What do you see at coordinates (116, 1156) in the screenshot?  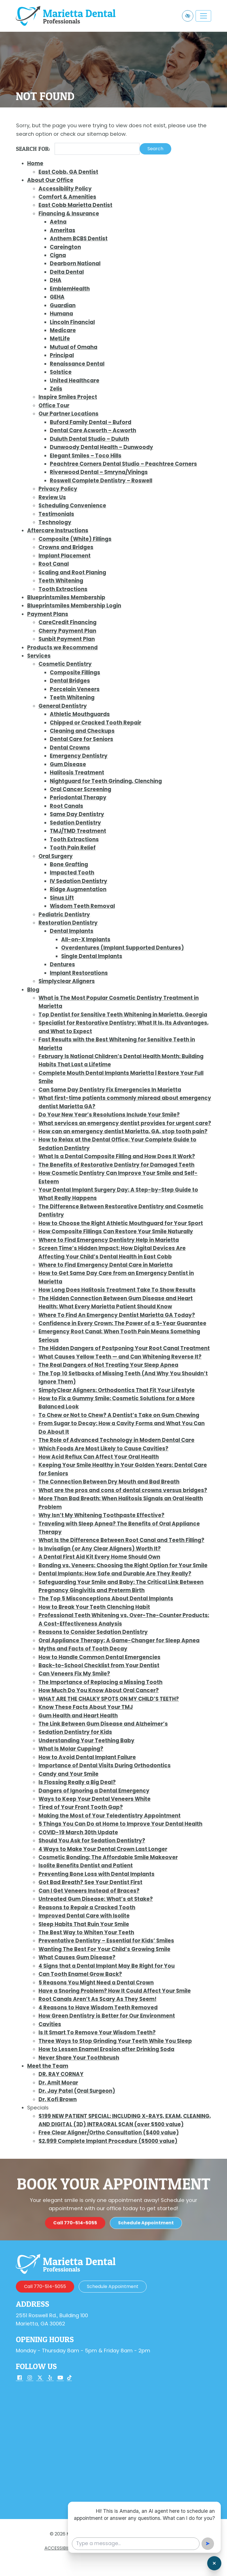 I see `What Is a Dental Composite Filling and How Does It Work?` at bounding box center [116, 1156].